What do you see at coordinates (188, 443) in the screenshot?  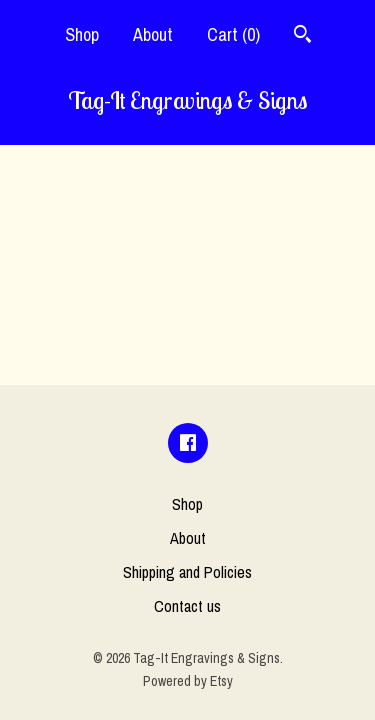 I see `[facebook]` at bounding box center [188, 443].